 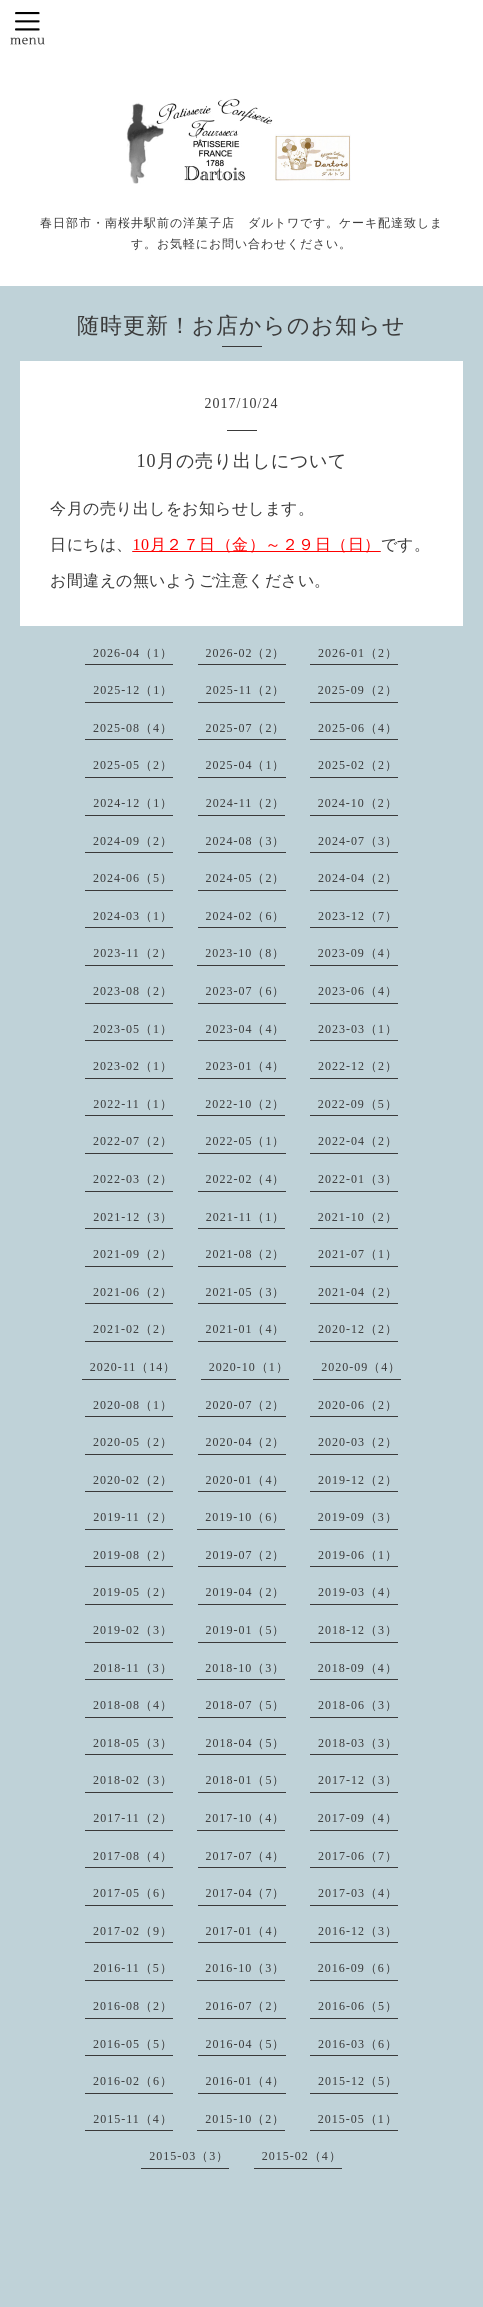 I want to click on 2016-09（6）, so click(x=358, y=1968).